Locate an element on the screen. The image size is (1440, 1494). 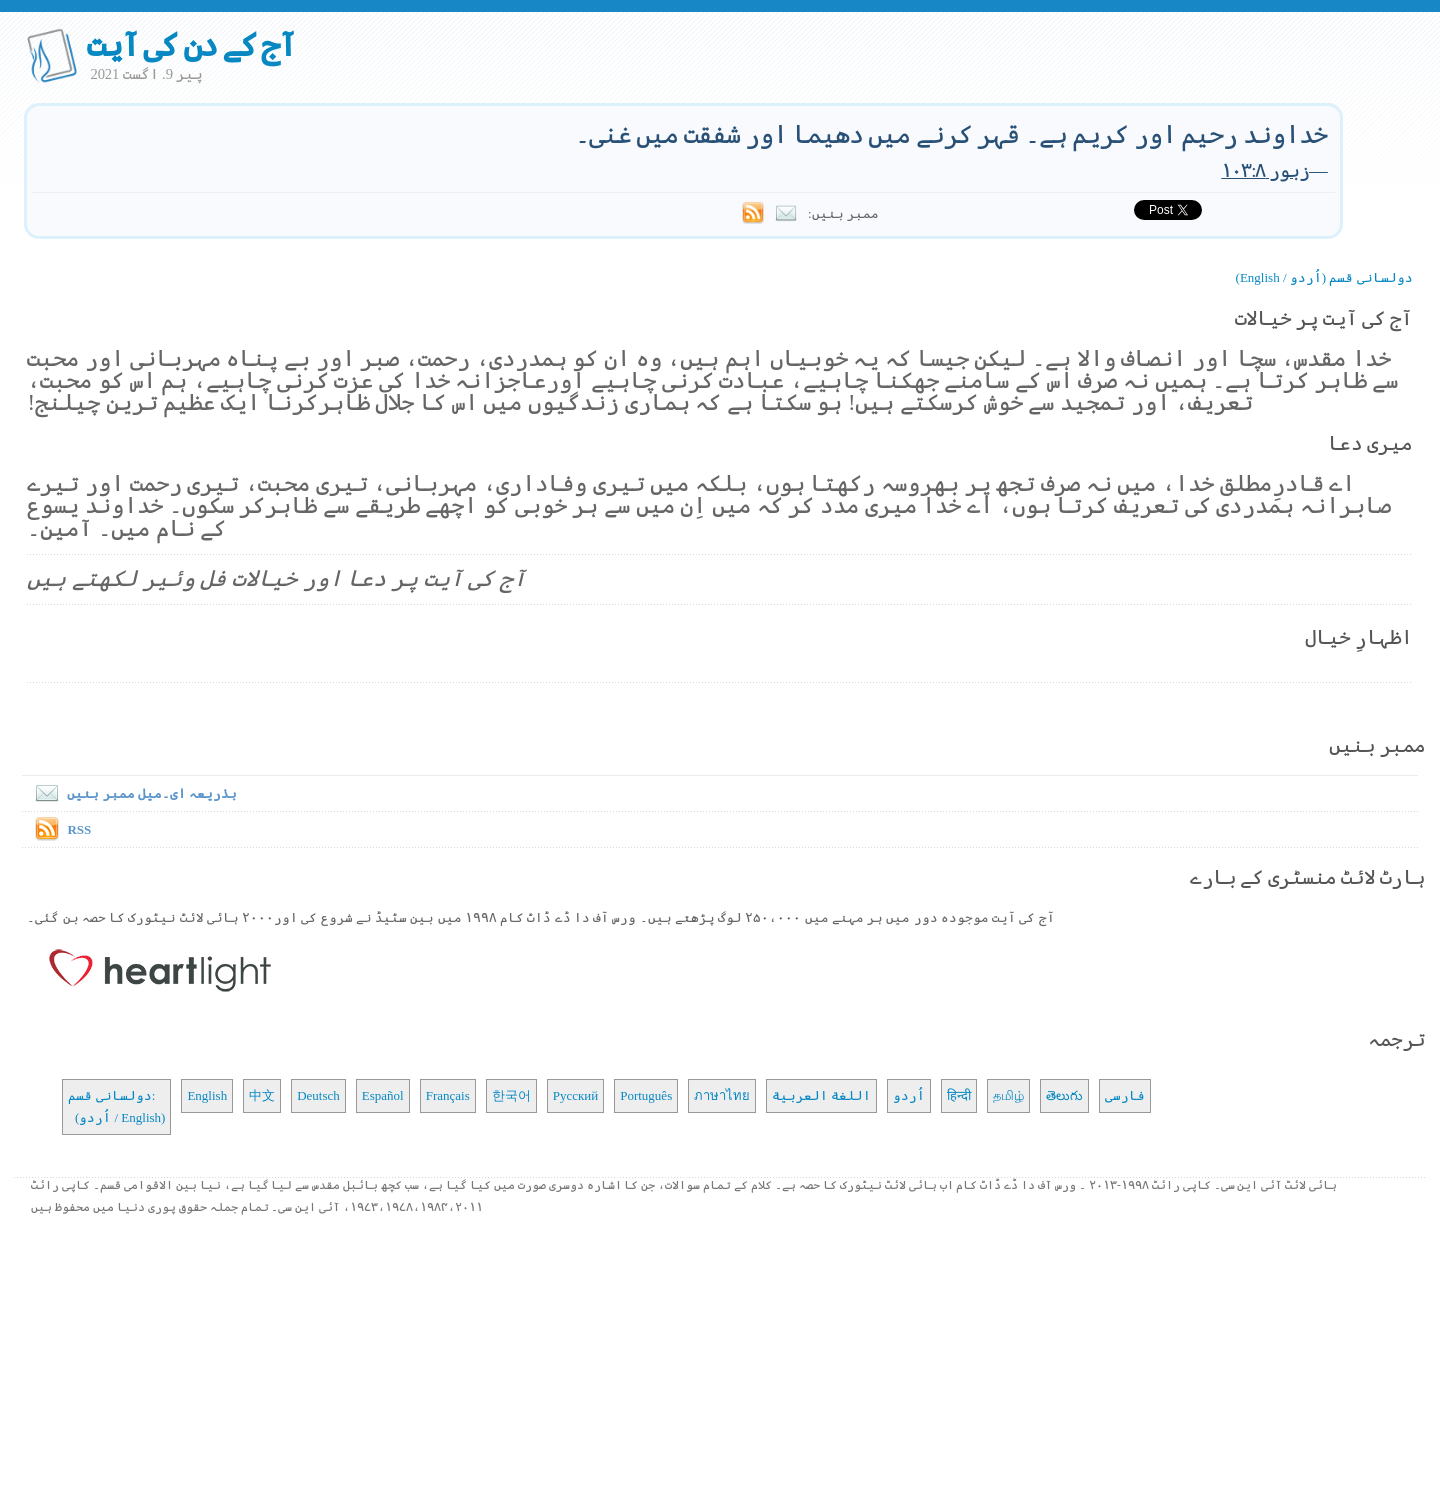
RSS is located at coordinates (79, 829).